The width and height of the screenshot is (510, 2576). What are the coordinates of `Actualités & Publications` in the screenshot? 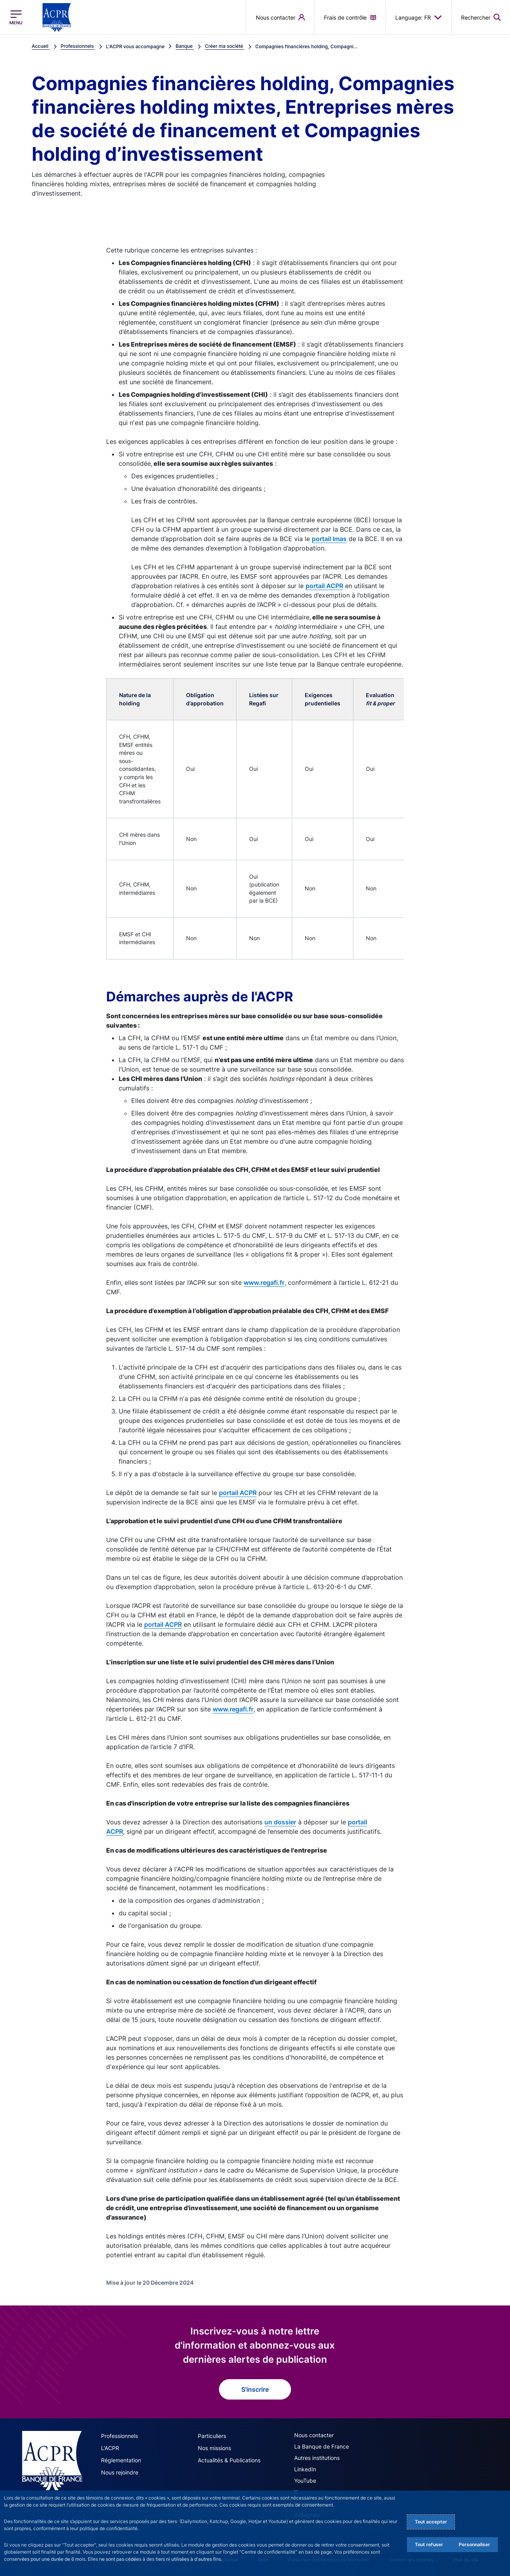 It's located at (229, 2460).